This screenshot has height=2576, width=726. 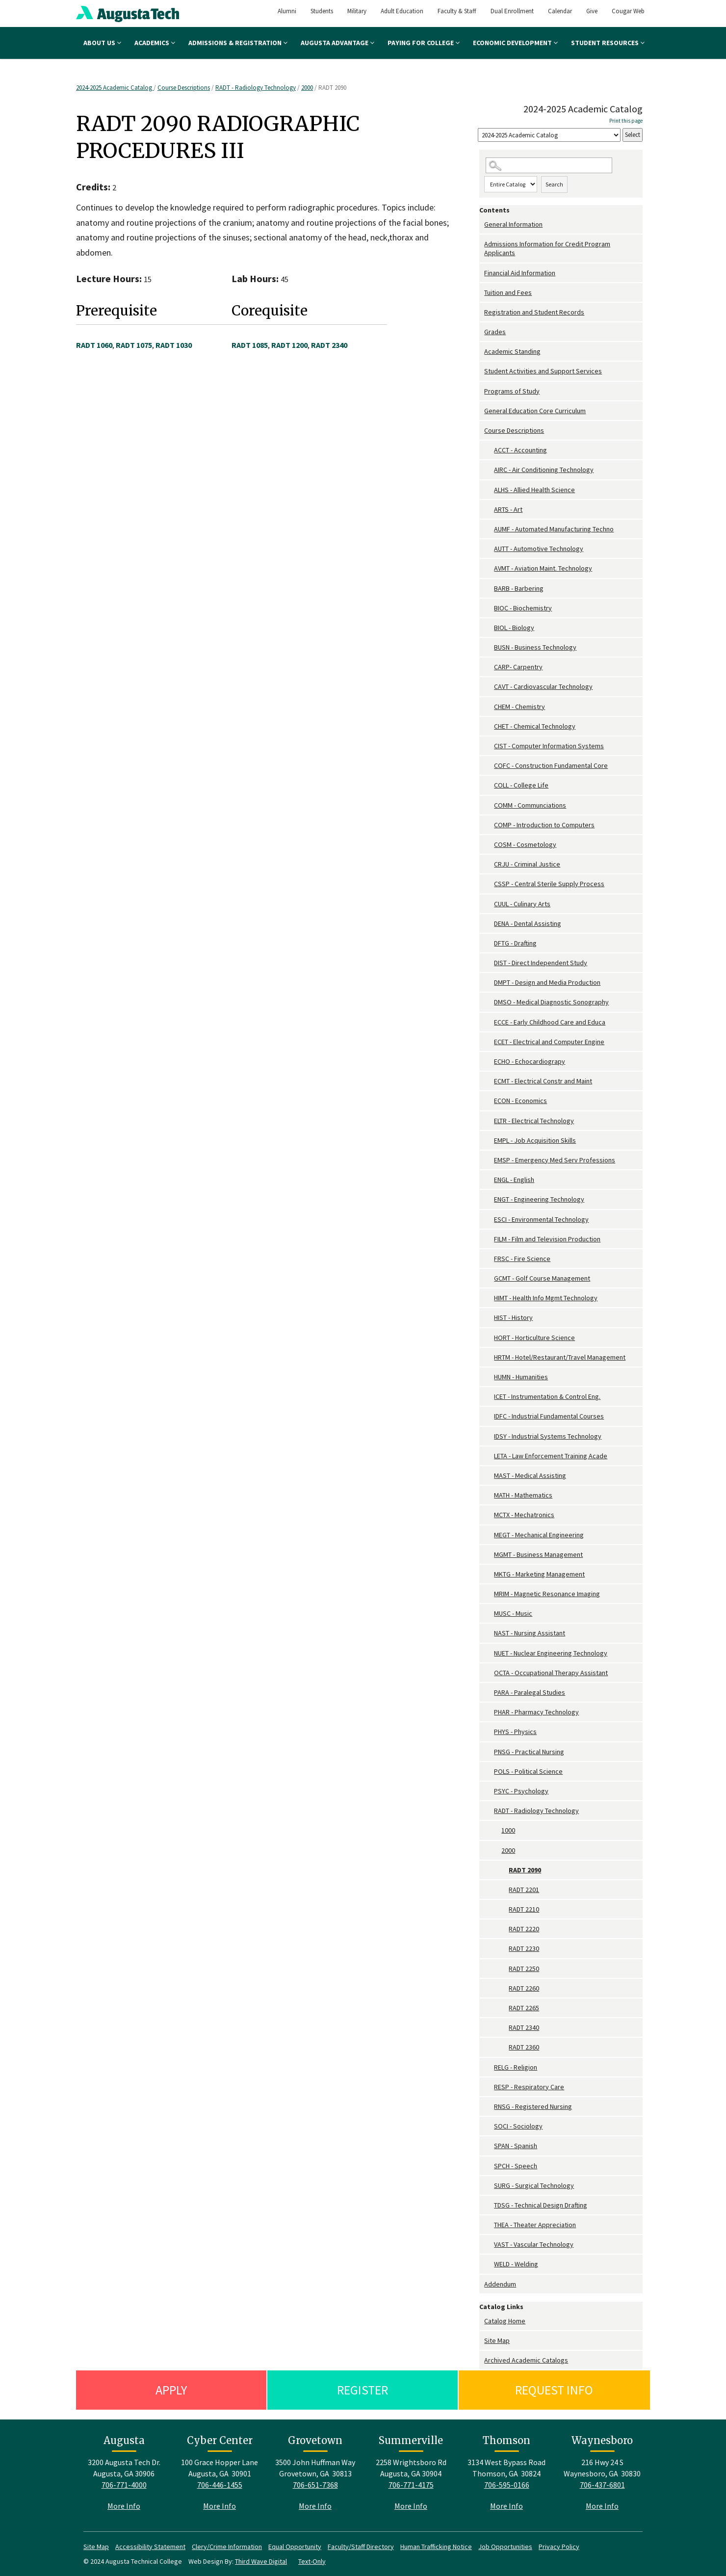 What do you see at coordinates (481, 332) in the screenshot?
I see `[Show More of Grades]` at bounding box center [481, 332].